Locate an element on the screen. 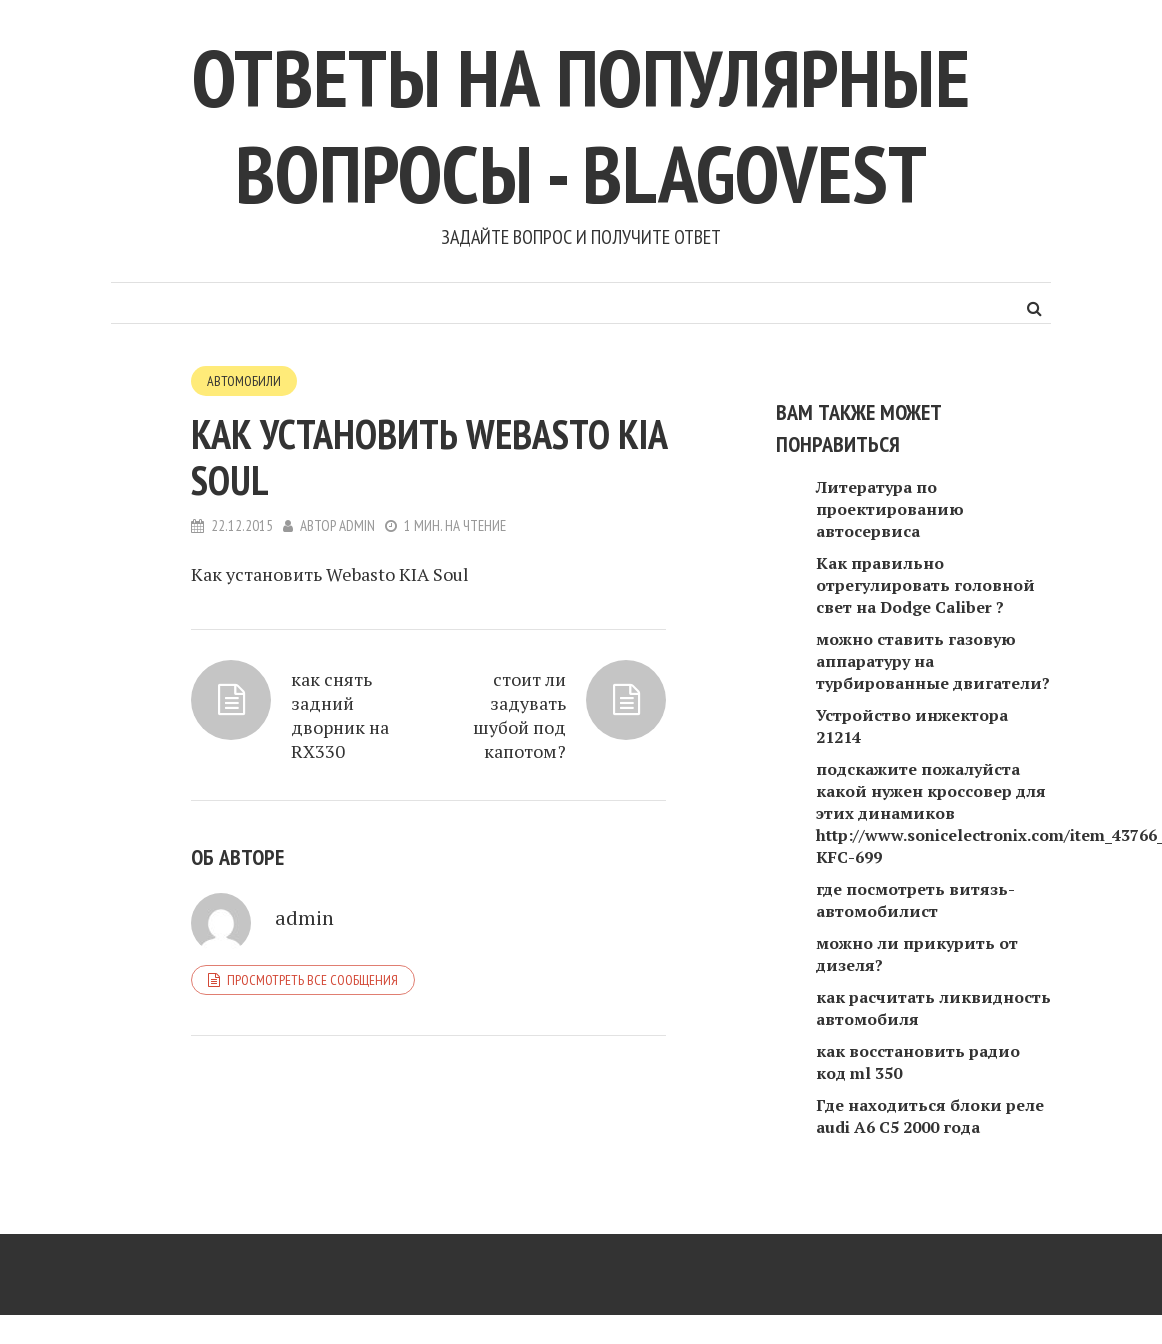 The width and height of the screenshot is (1162, 1344). Как правильно отрегулировать головной свет на Dodge Caliber ? is located at coordinates (925, 585).